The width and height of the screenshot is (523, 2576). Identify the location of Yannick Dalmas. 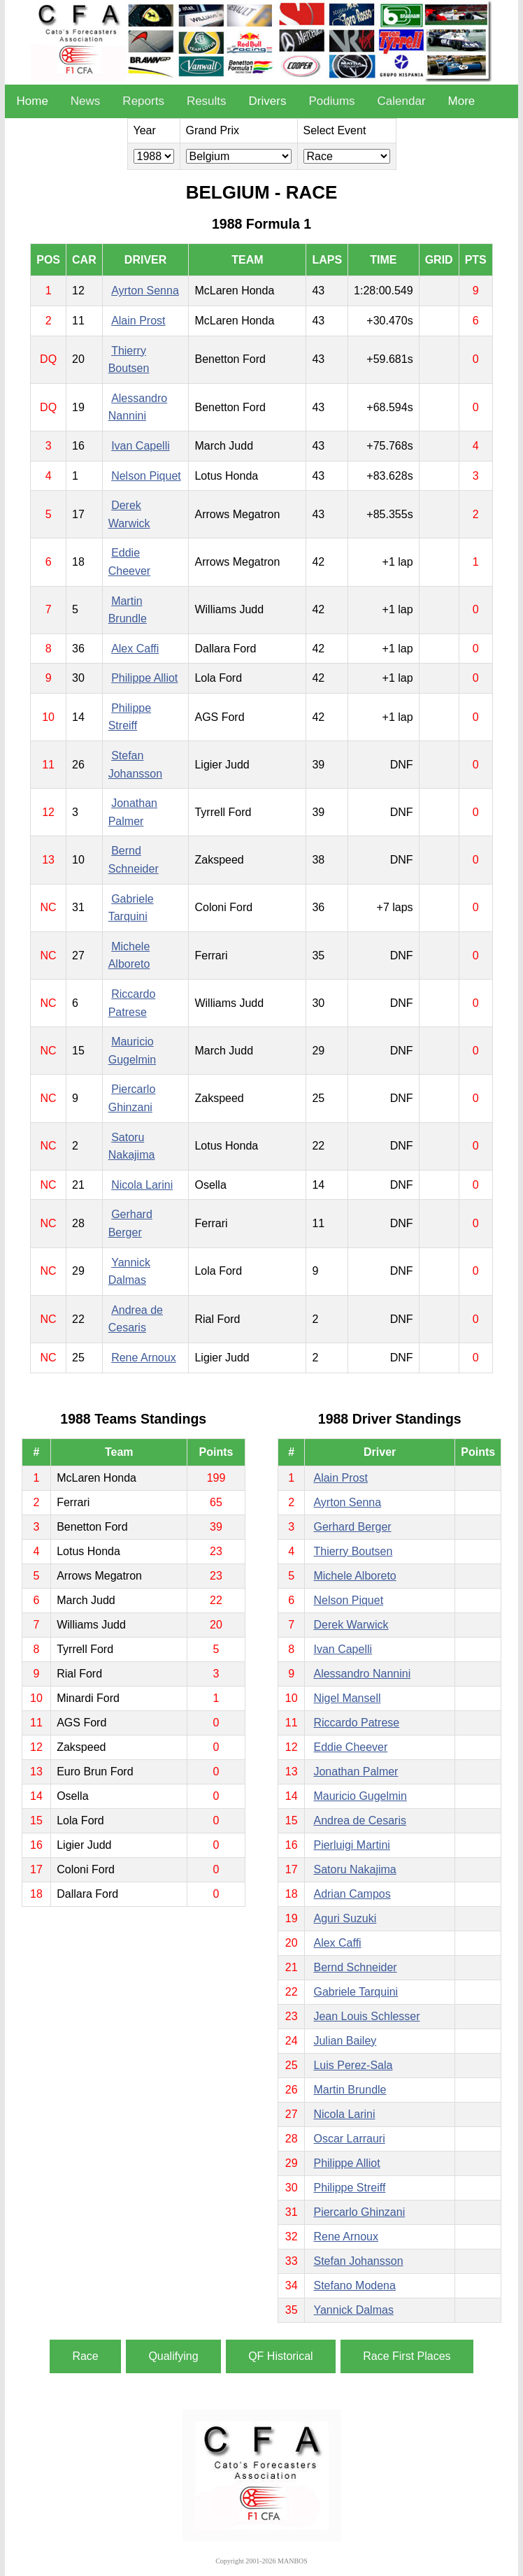
(353, 2310).